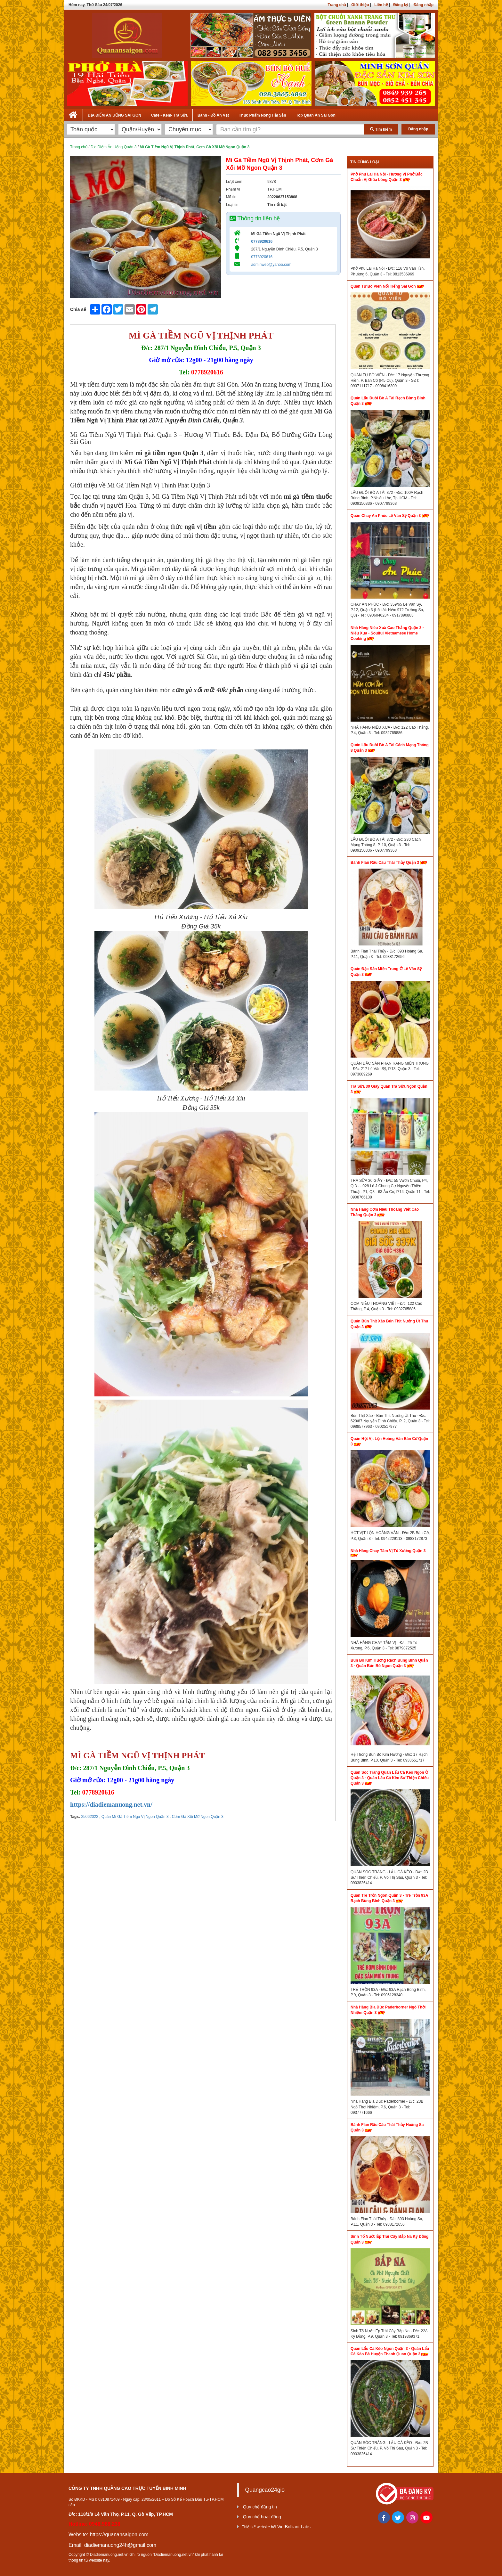 This screenshot has height=2576, width=502. Describe the element at coordinates (400, 5) in the screenshot. I see `Đăng ký` at that location.